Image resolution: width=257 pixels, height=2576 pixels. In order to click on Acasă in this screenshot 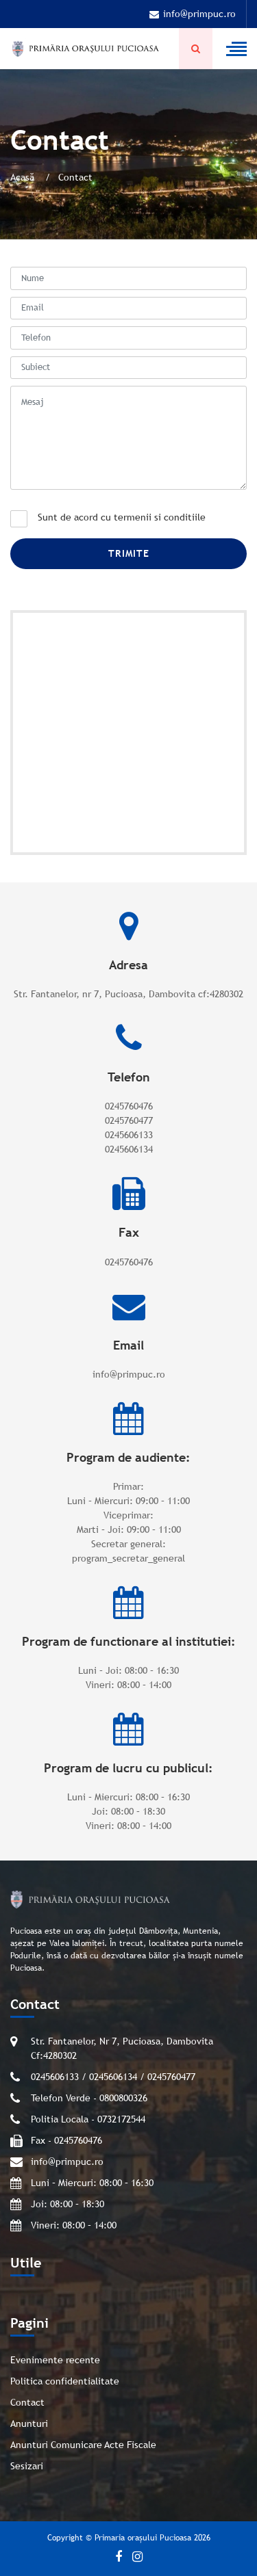, I will do `click(23, 177)`.